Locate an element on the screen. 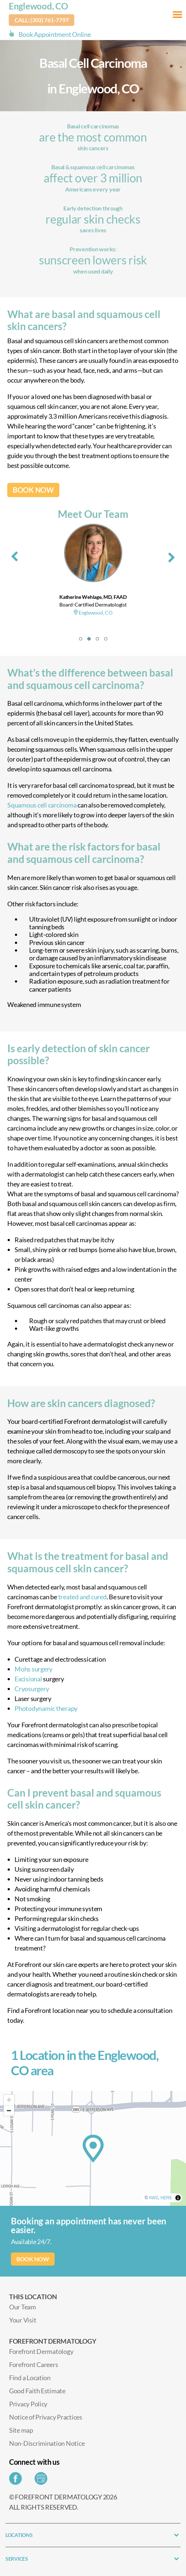  Our Team is located at coordinates (22, 2307).